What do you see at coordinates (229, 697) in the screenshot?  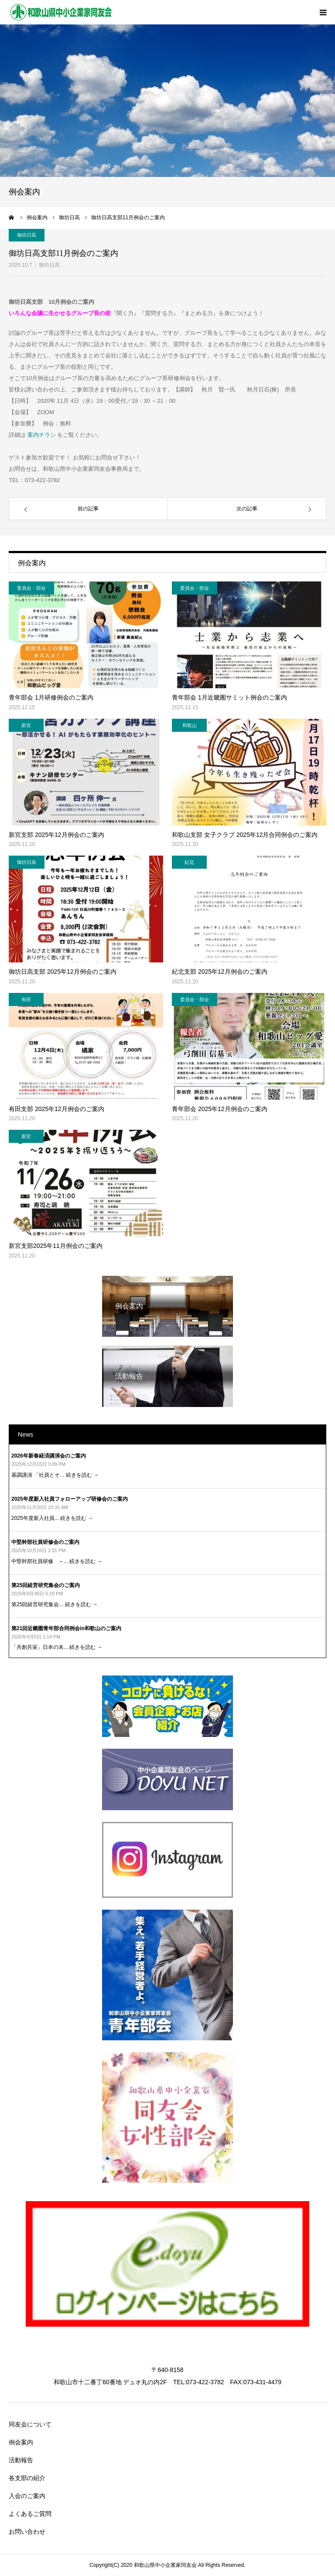 I see `青年部会 1月近畿圏サミット例会のご案内` at bounding box center [229, 697].